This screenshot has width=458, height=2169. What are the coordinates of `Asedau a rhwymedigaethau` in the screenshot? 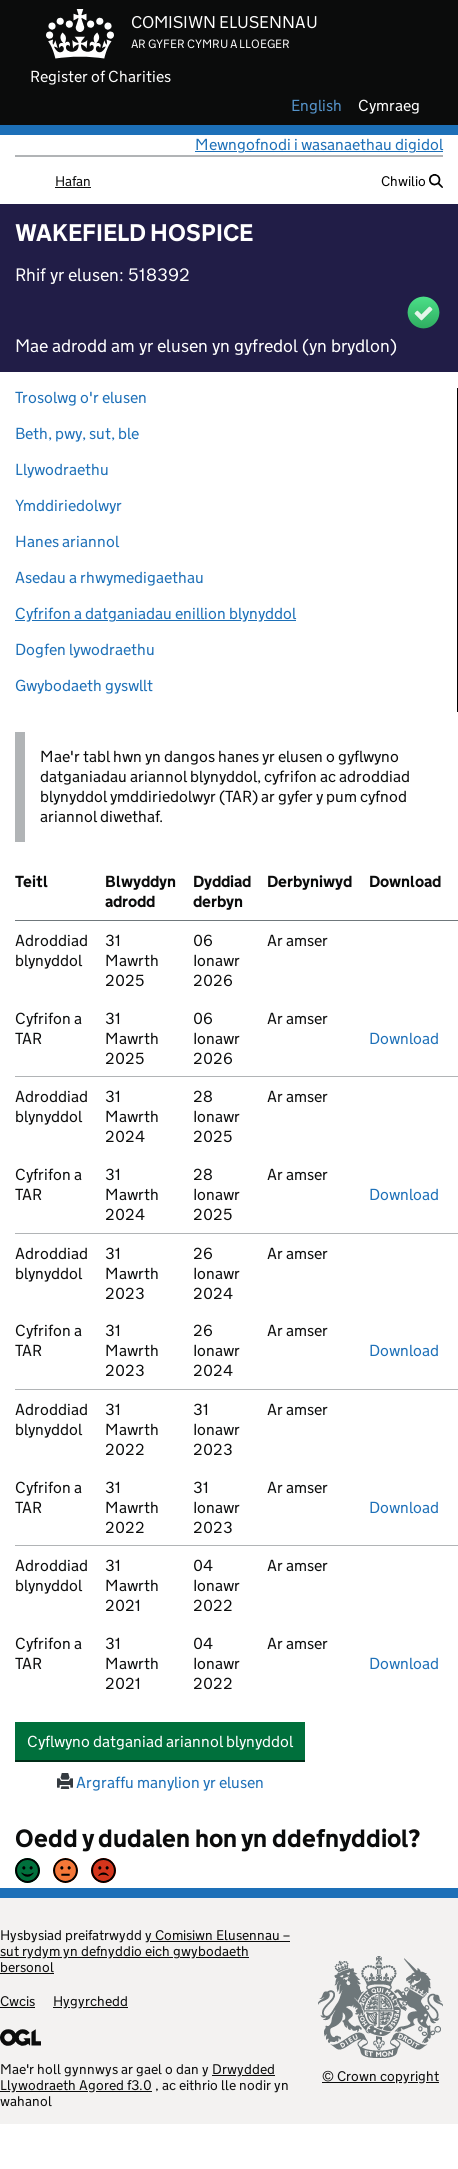 It's located at (109, 577).